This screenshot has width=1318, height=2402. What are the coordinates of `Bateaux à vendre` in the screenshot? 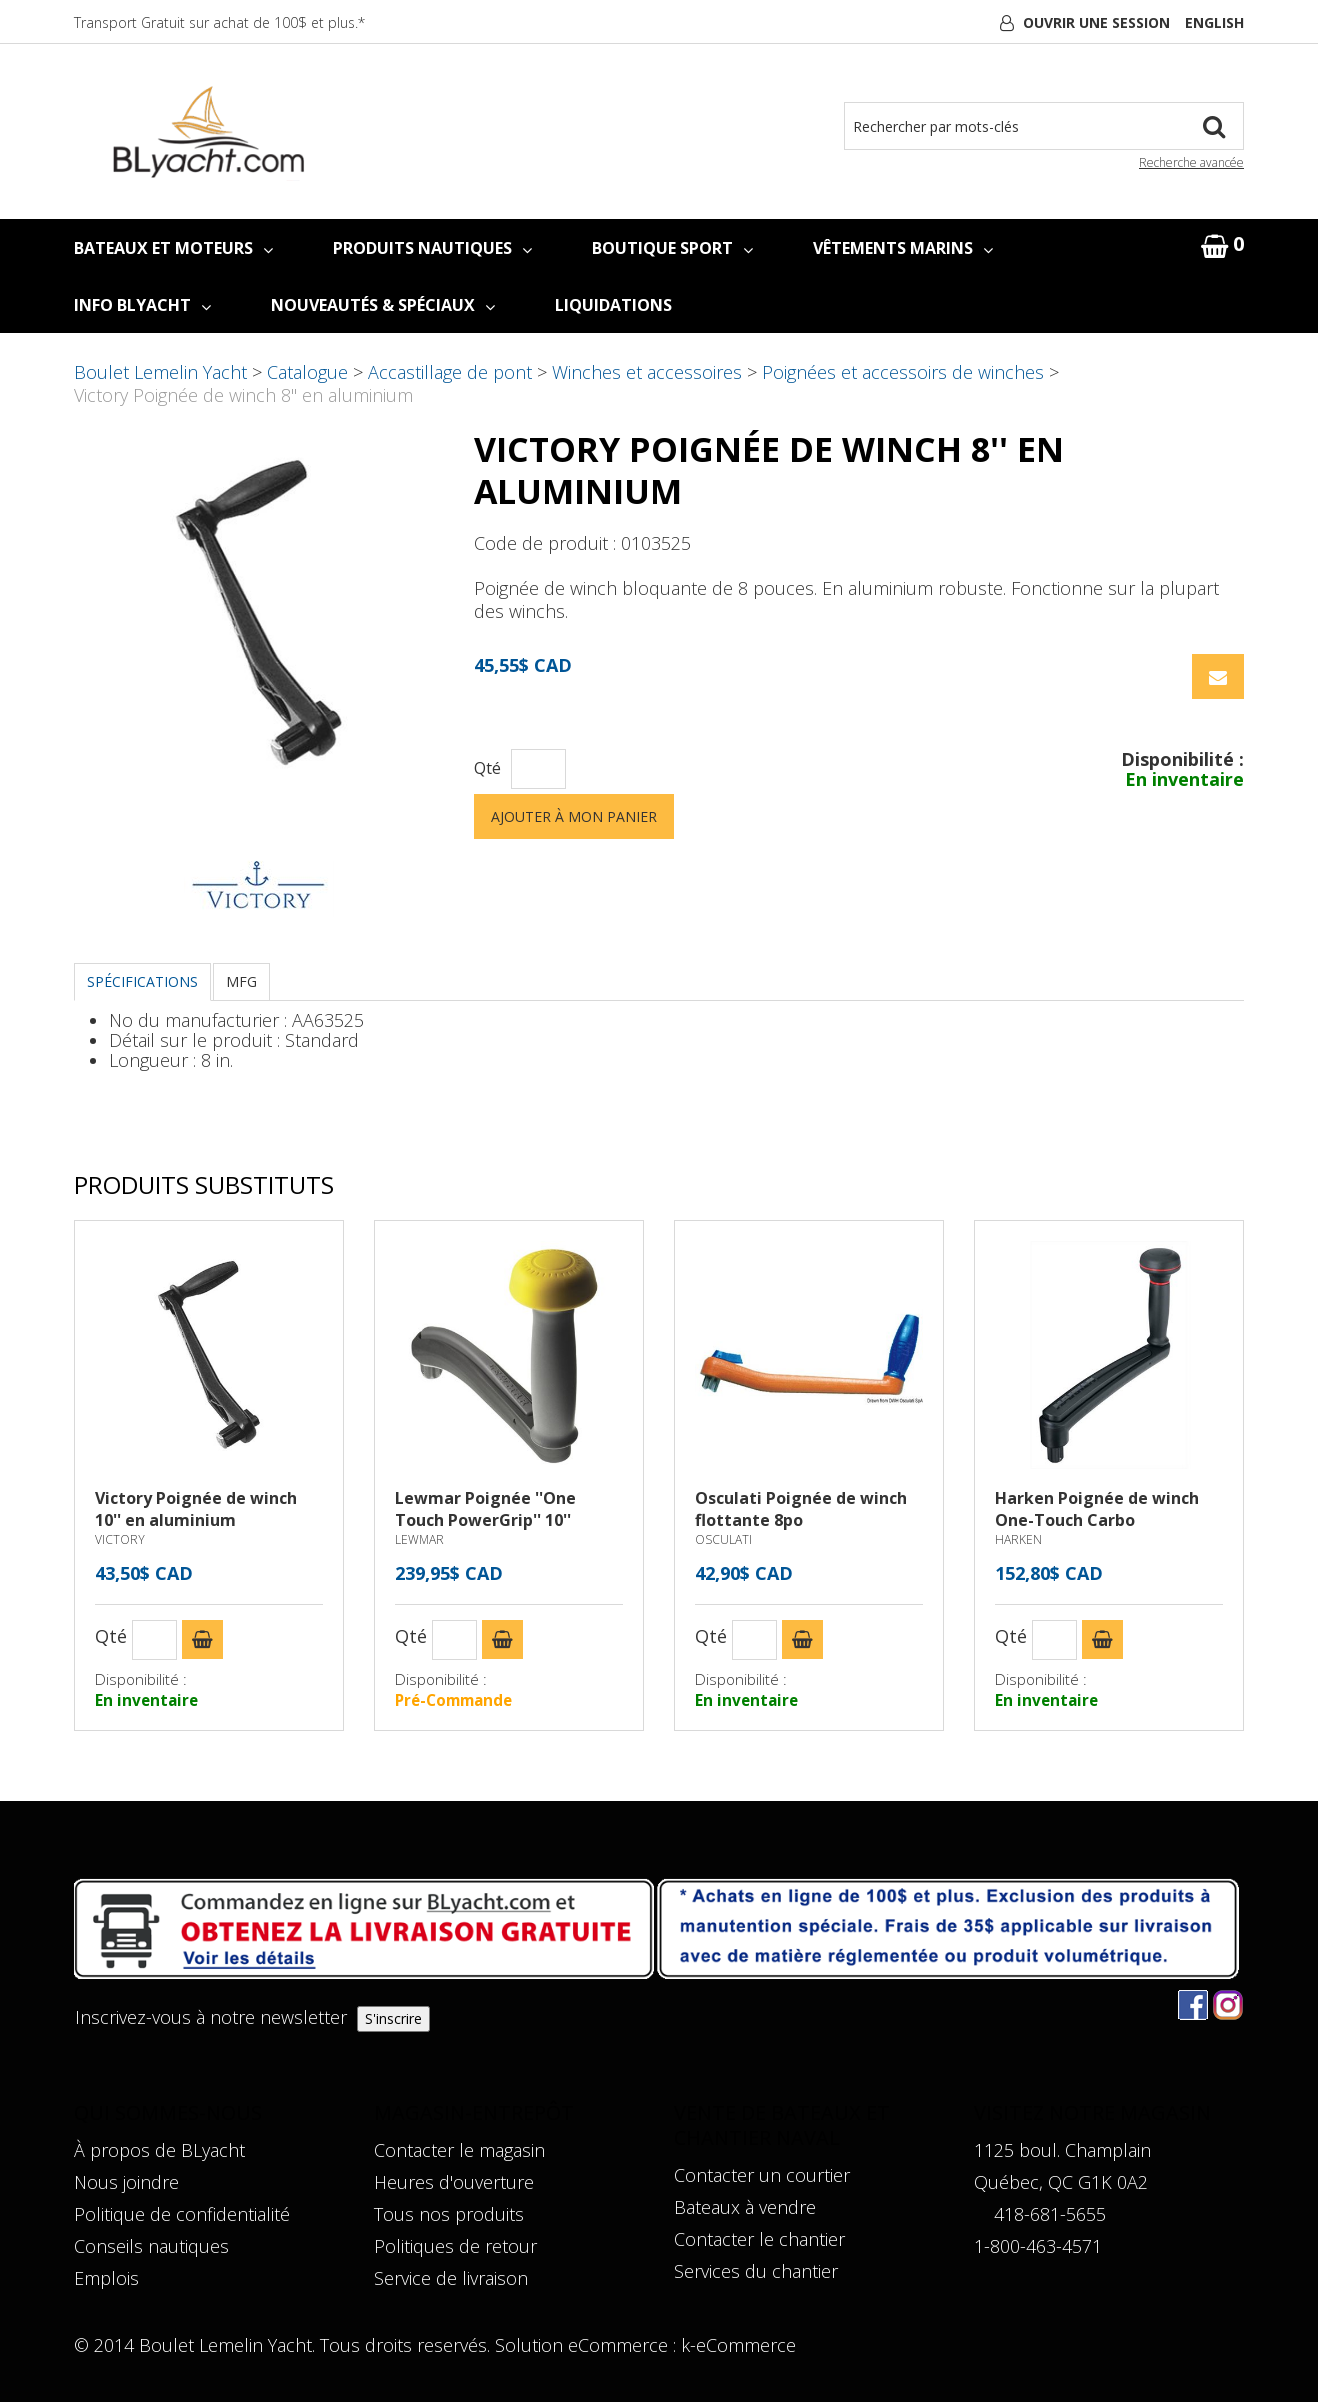 It's located at (745, 2207).